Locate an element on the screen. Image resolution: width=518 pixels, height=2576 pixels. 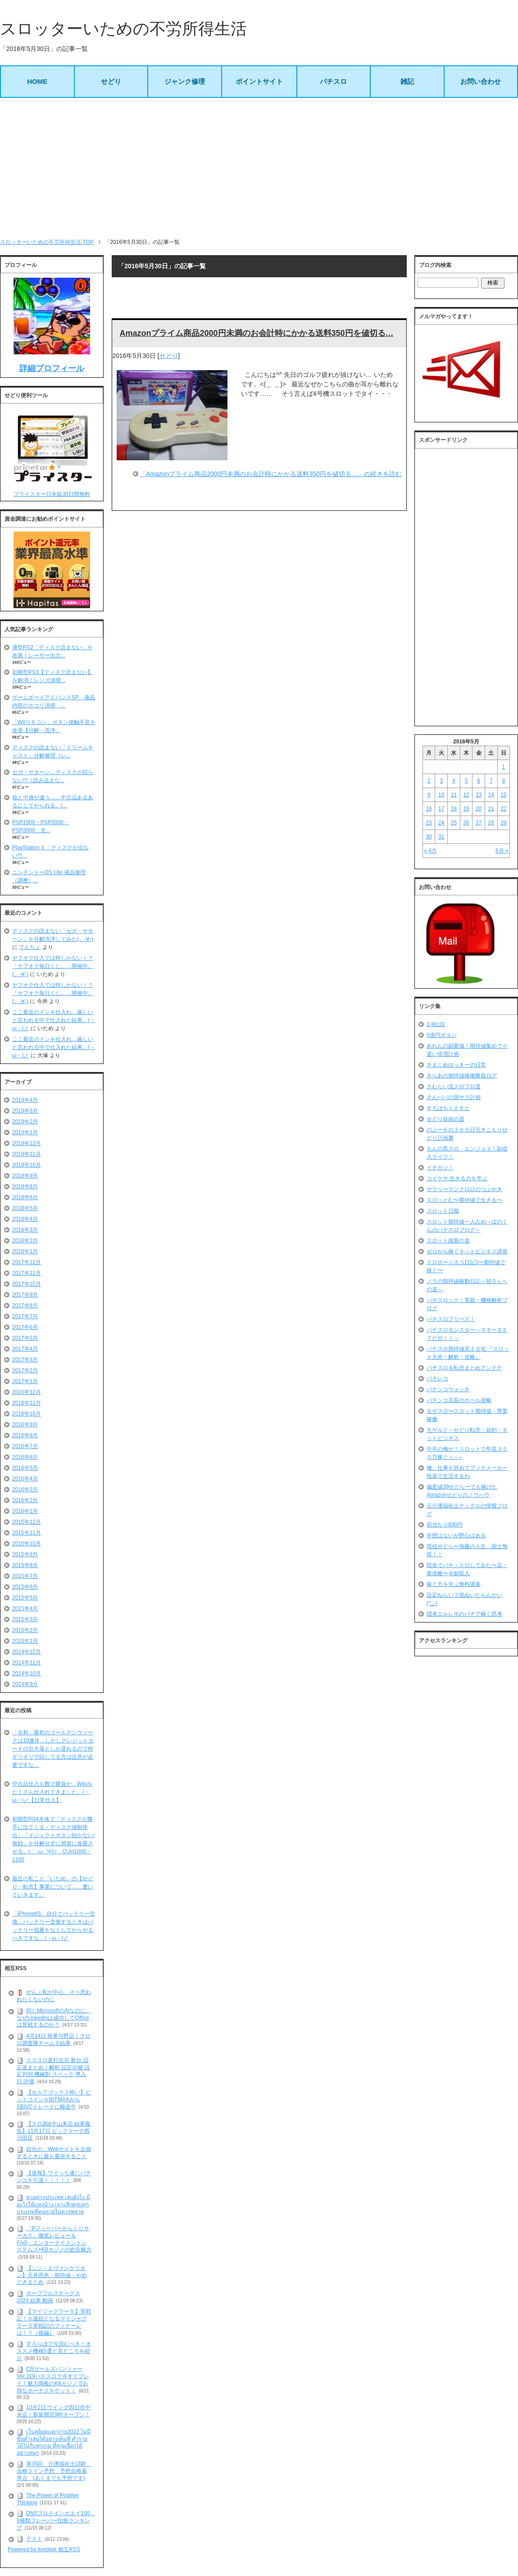
ここ最近のドンキ仕入れ…厳しいと言われる中で仕入れた結果。(・ω・)ノ is located at coordinates (53, 1020).